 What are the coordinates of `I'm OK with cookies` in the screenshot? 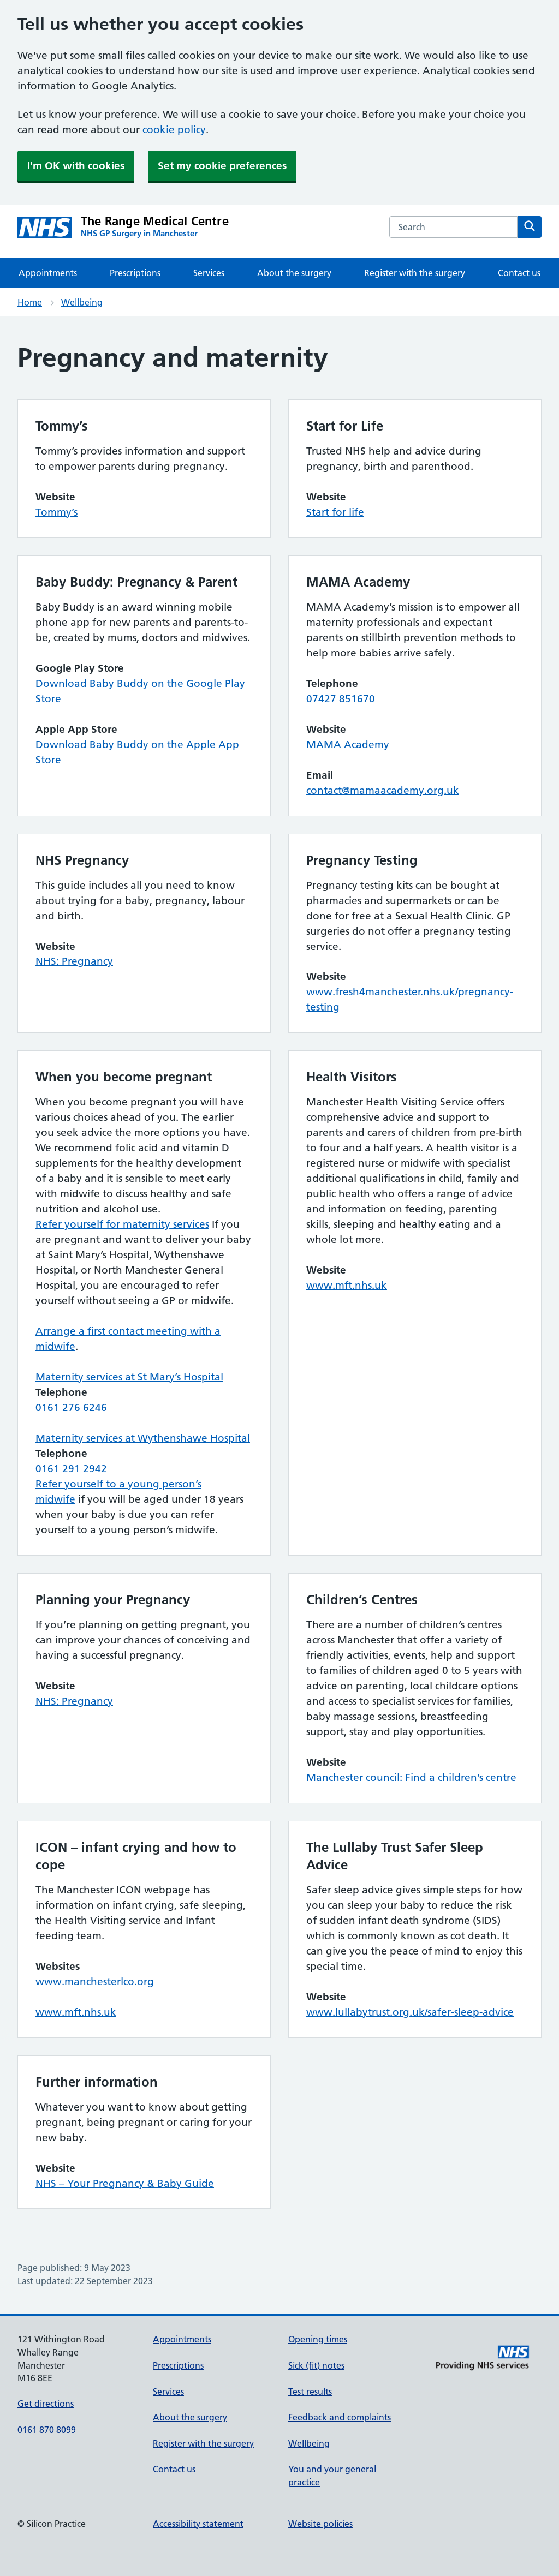 It's located at (75, 165).